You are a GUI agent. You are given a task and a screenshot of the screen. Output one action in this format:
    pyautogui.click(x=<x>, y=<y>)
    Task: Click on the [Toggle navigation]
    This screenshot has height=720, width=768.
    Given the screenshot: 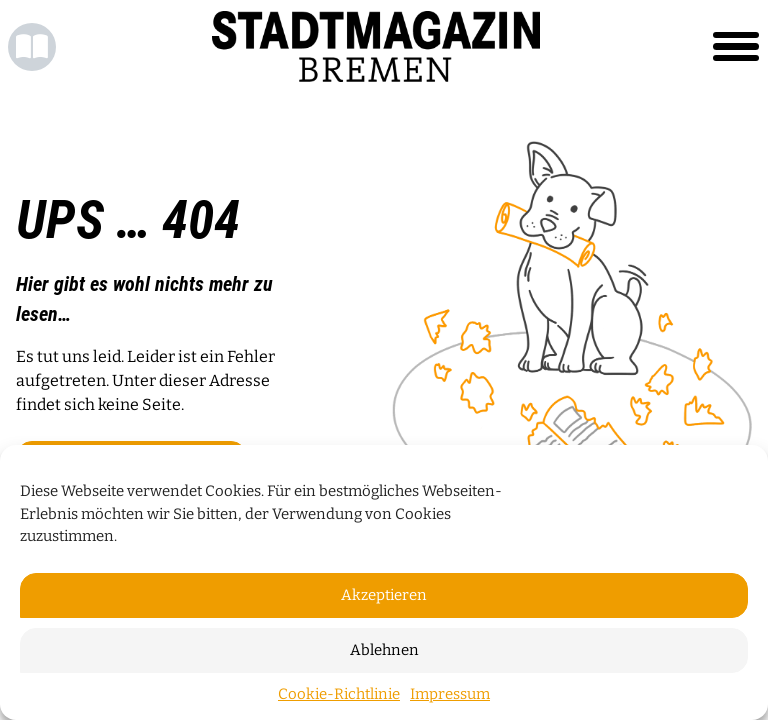 What is the action you would take?
    pyautogui.click(x=736, y=47)
    